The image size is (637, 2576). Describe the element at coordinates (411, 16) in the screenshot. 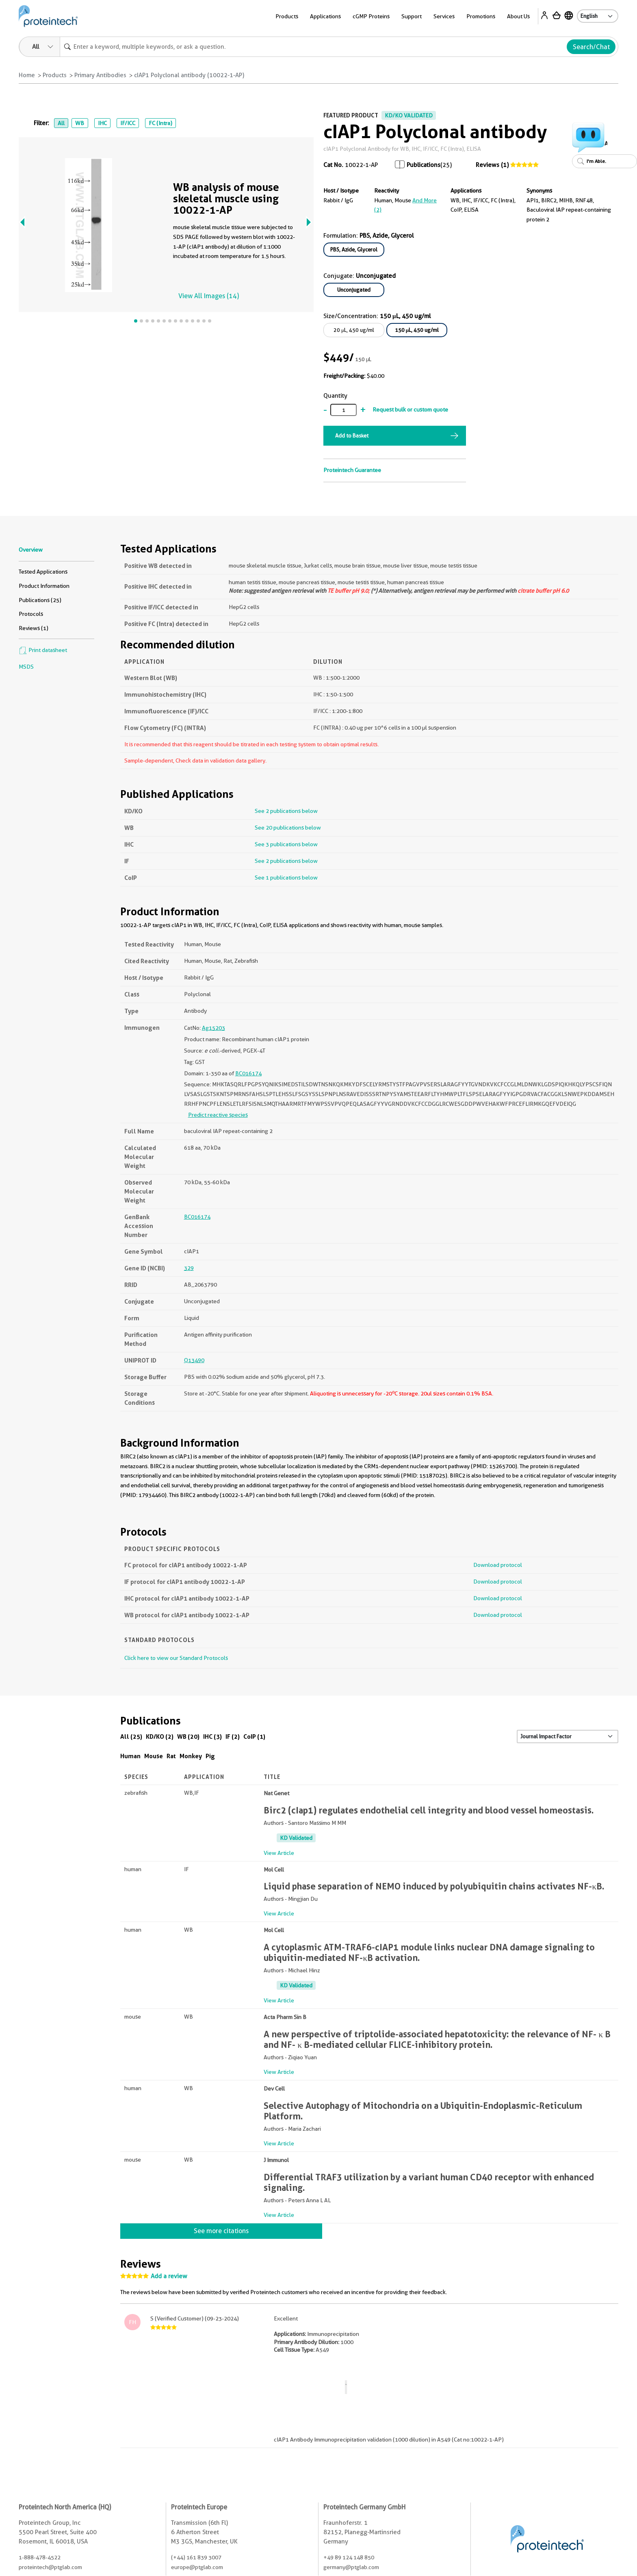

I see `Support` at that location.